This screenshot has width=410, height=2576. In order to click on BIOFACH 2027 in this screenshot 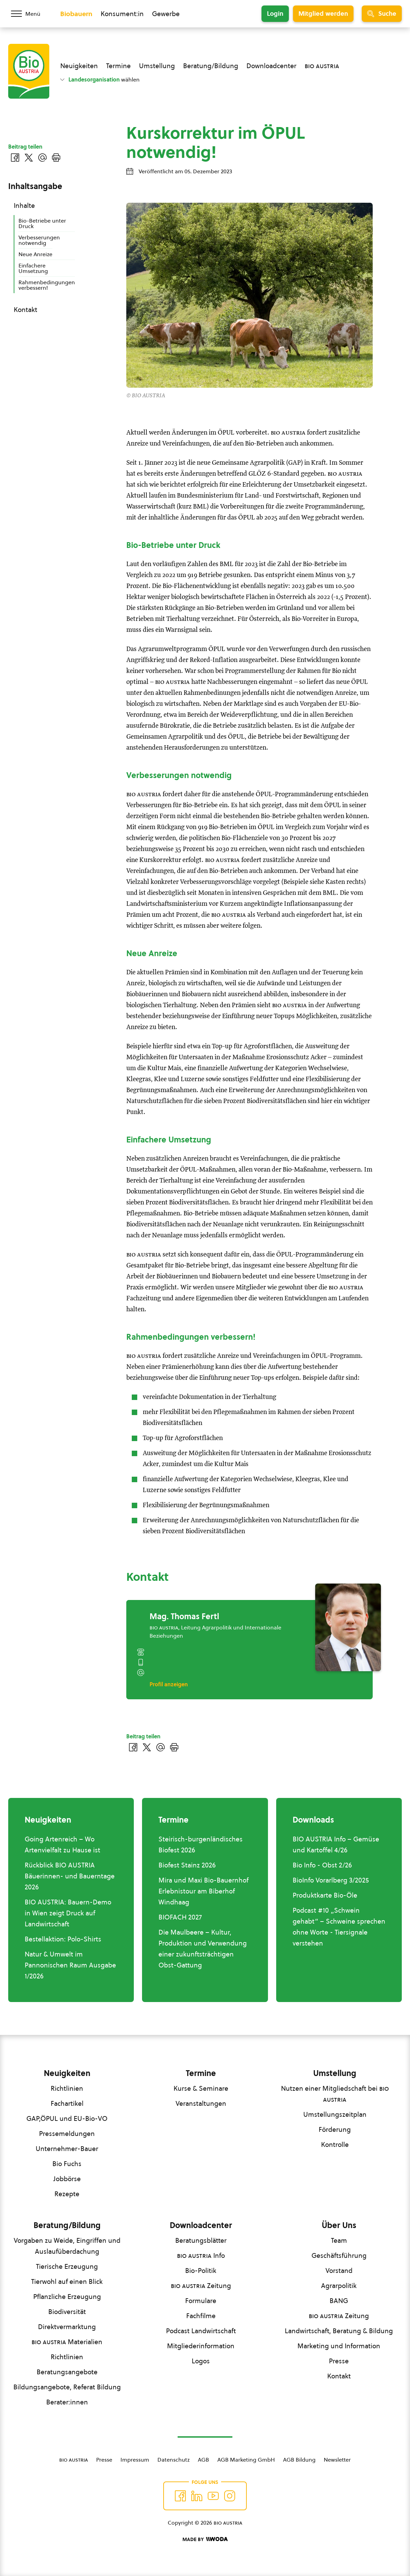, I will do `click(180, 1917)`.